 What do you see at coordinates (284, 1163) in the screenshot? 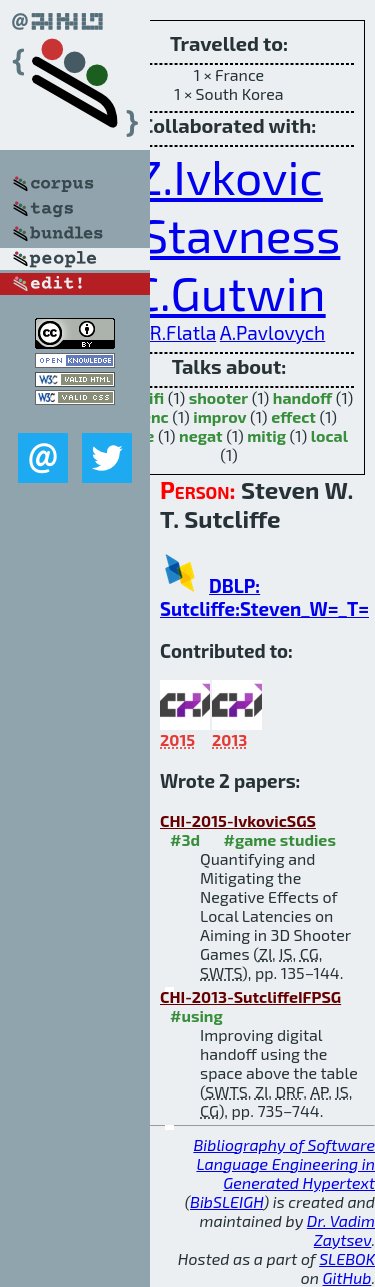
I see `Bibliography of Software Language Engineering in Generated Hypertext` at bounding box center [284, 1163].